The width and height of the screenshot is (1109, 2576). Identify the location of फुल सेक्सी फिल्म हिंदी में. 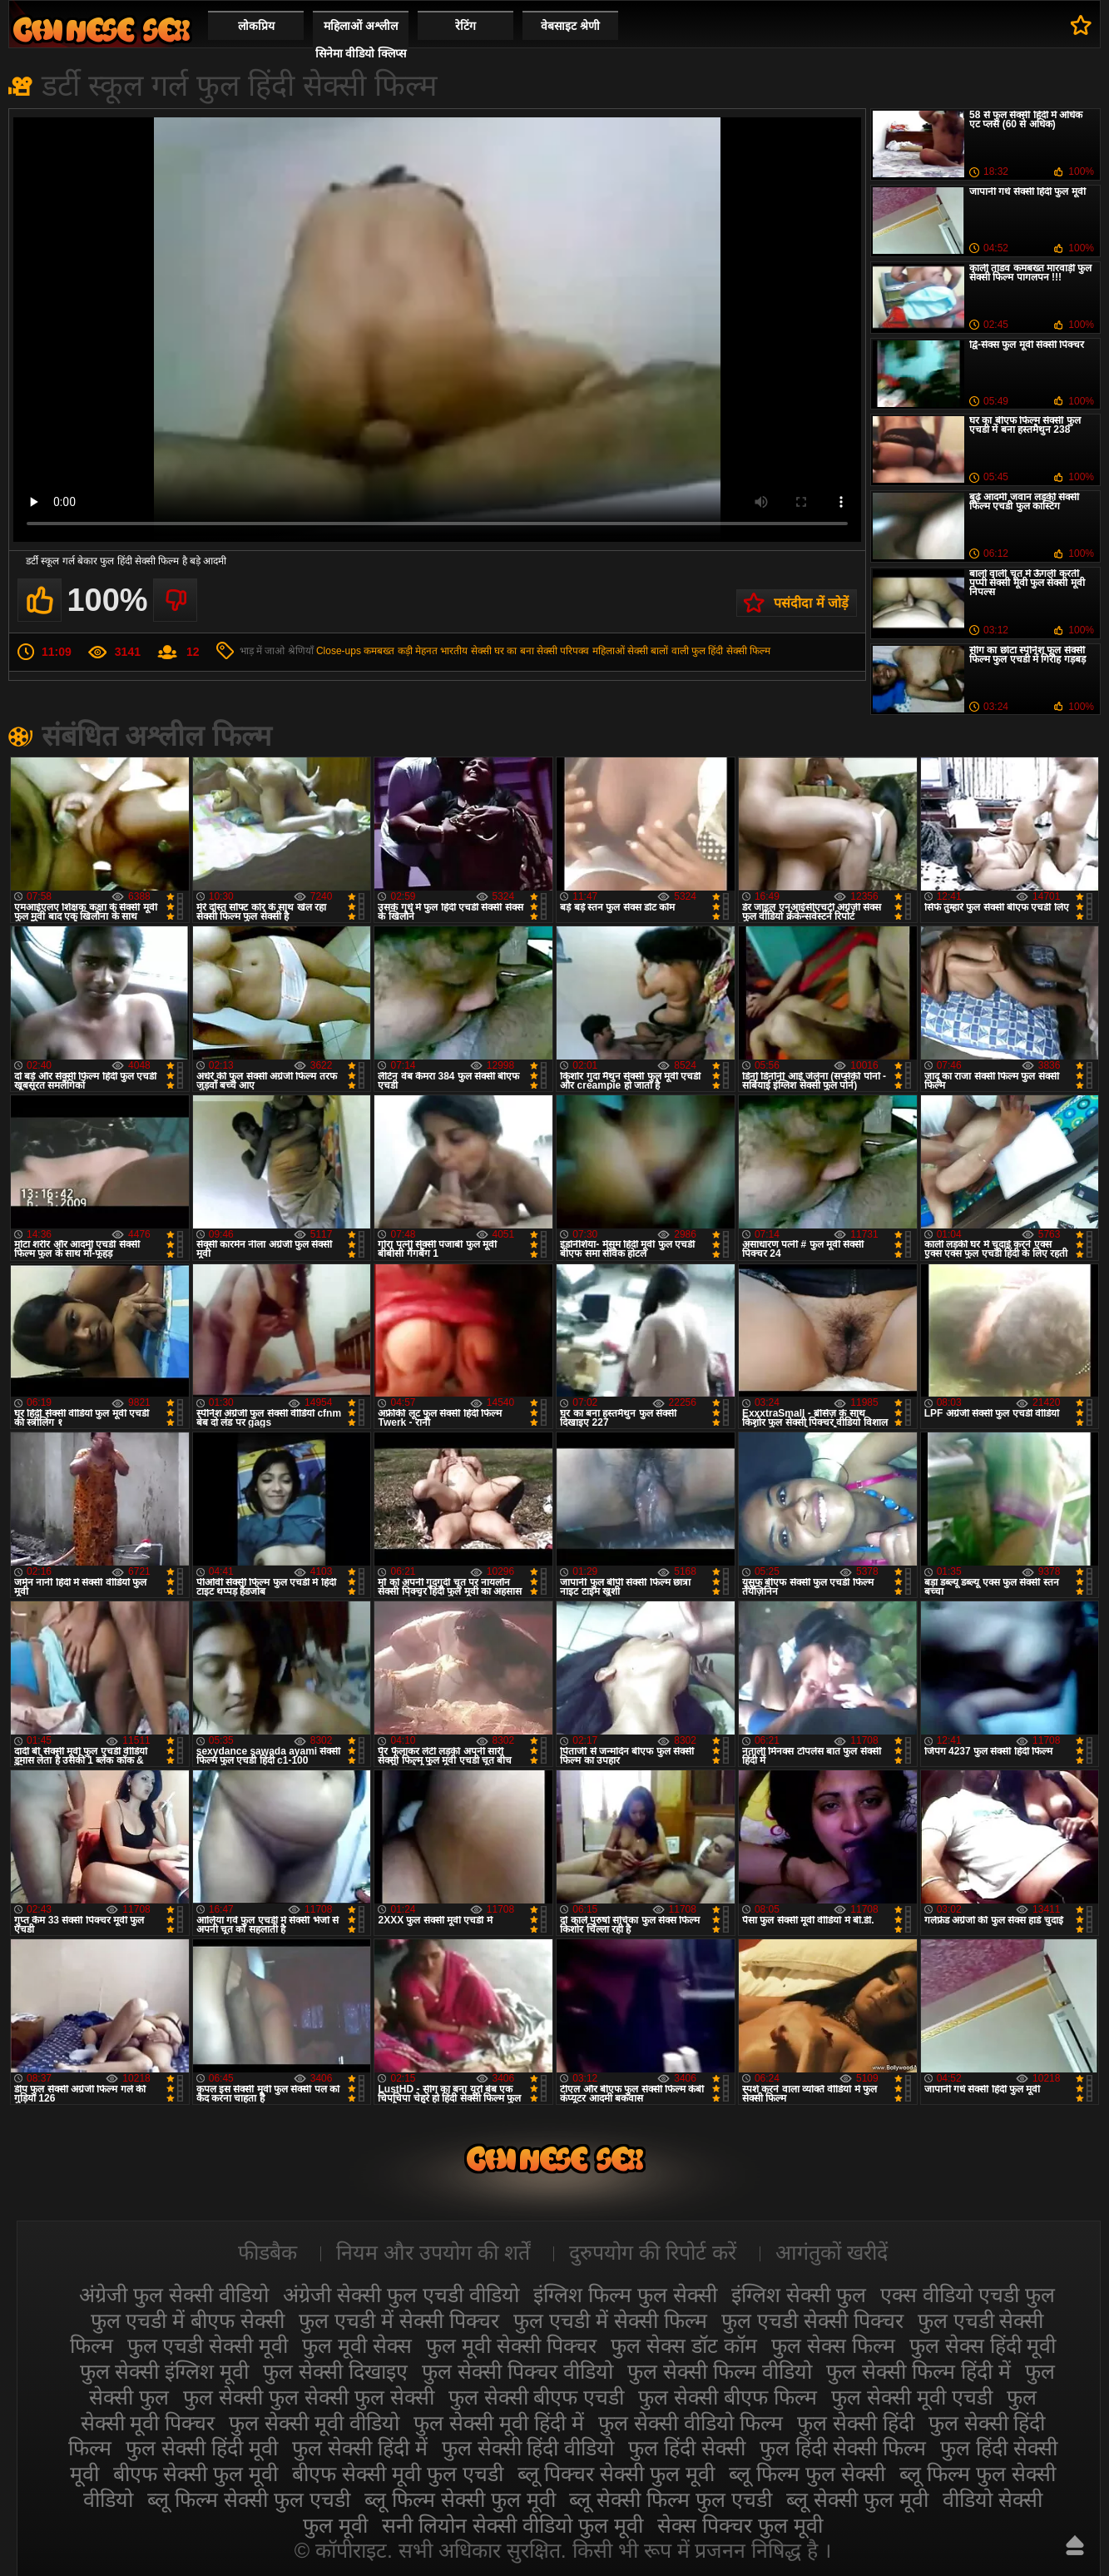
(918, 2371).